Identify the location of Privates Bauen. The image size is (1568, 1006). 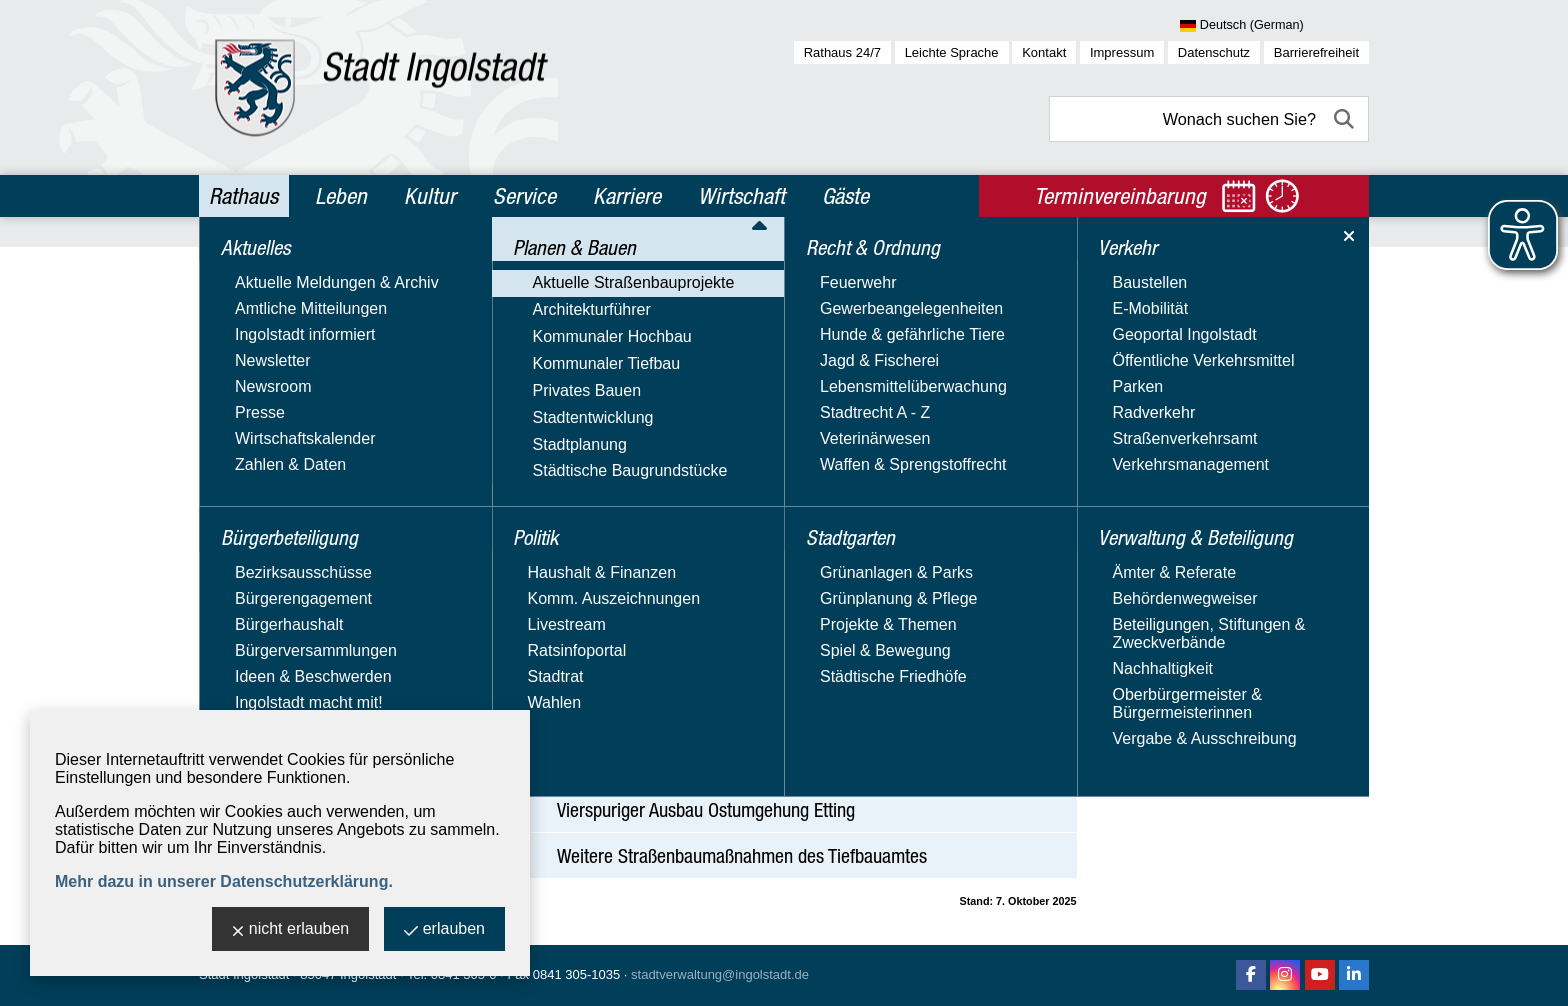
(264, 534).